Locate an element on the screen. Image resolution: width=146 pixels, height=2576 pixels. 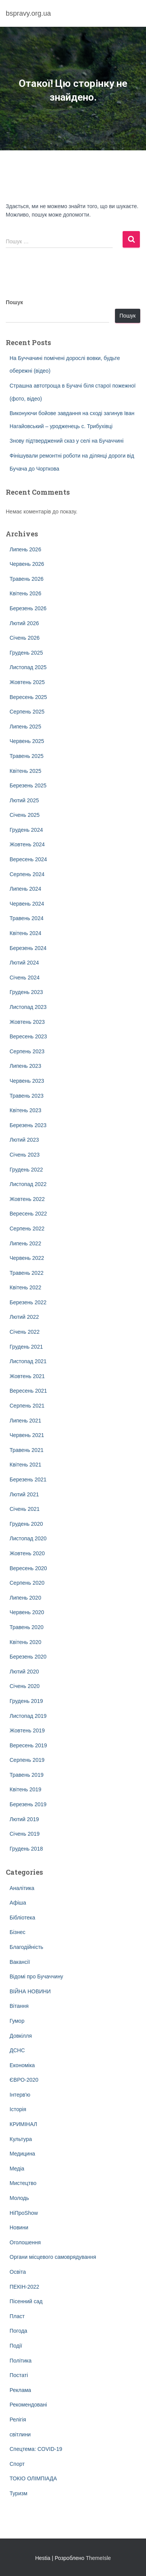
Інтерв'ю is located at coordinates (20, 2095).